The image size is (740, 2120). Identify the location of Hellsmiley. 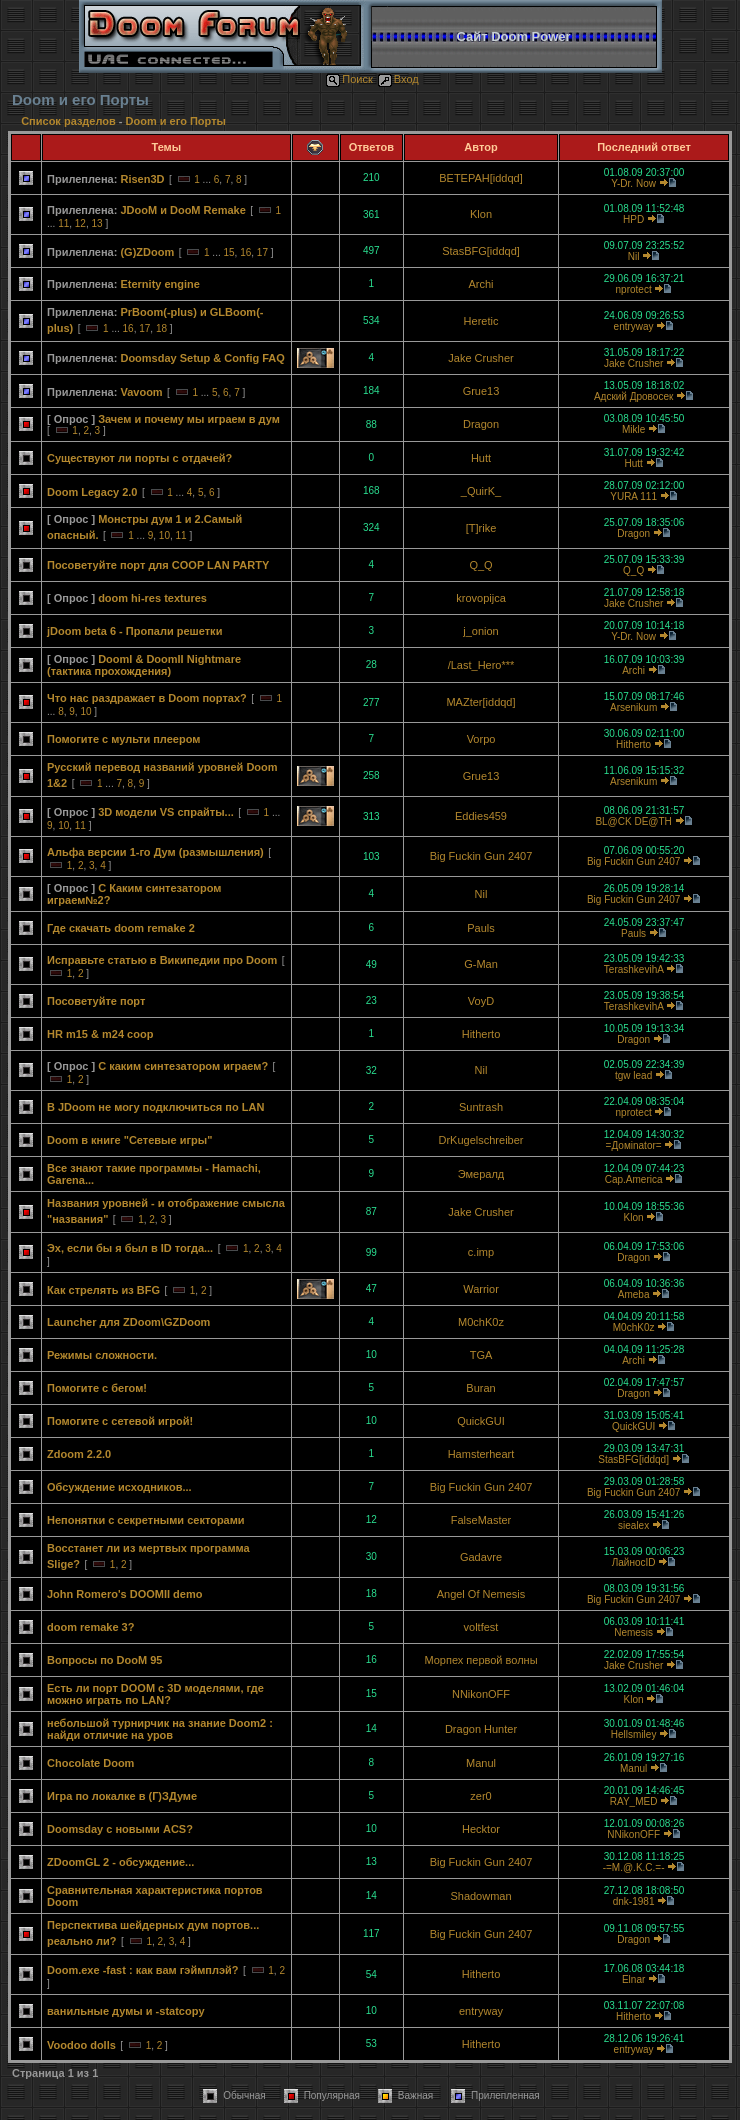
(634, 1734).